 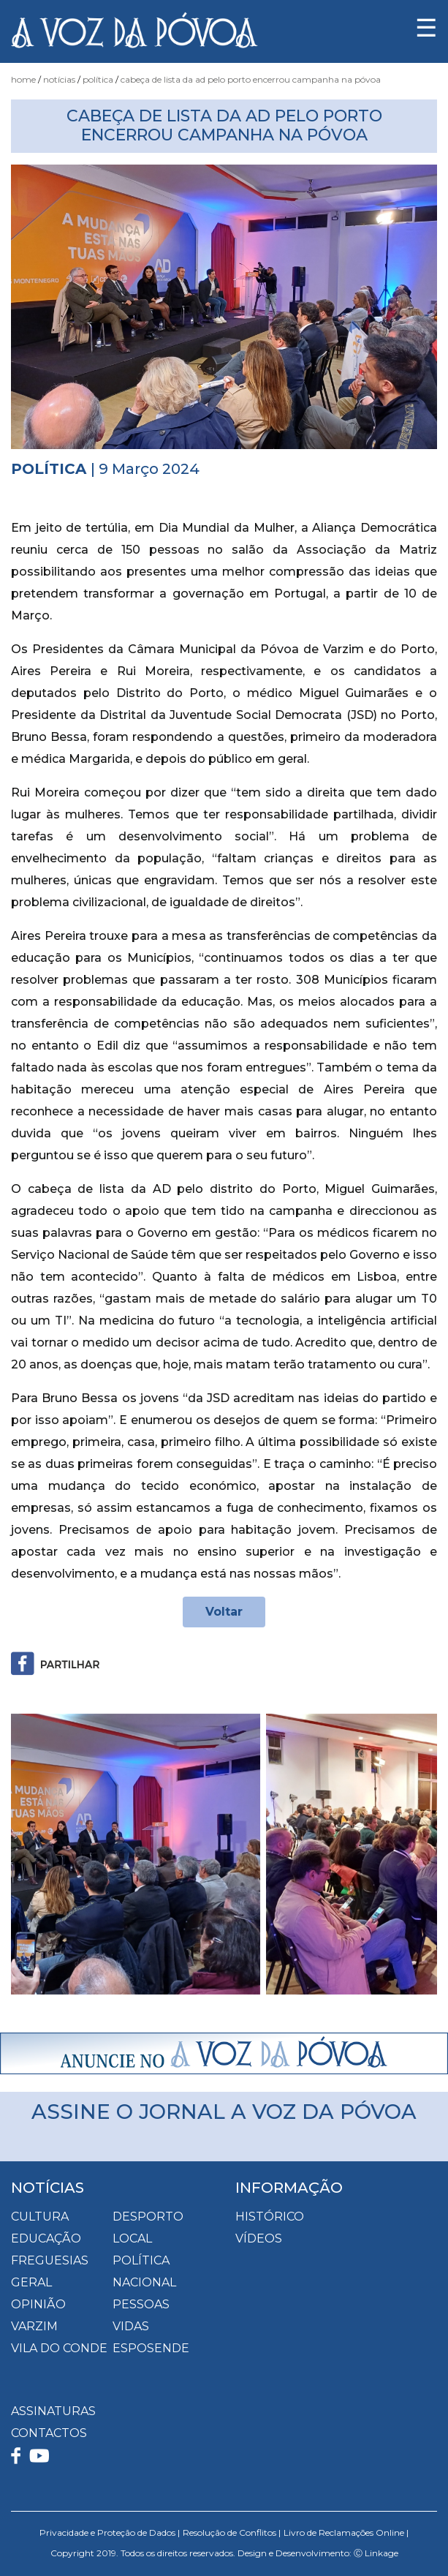 I want to click on Linkage, so click(x=381, y=2552).